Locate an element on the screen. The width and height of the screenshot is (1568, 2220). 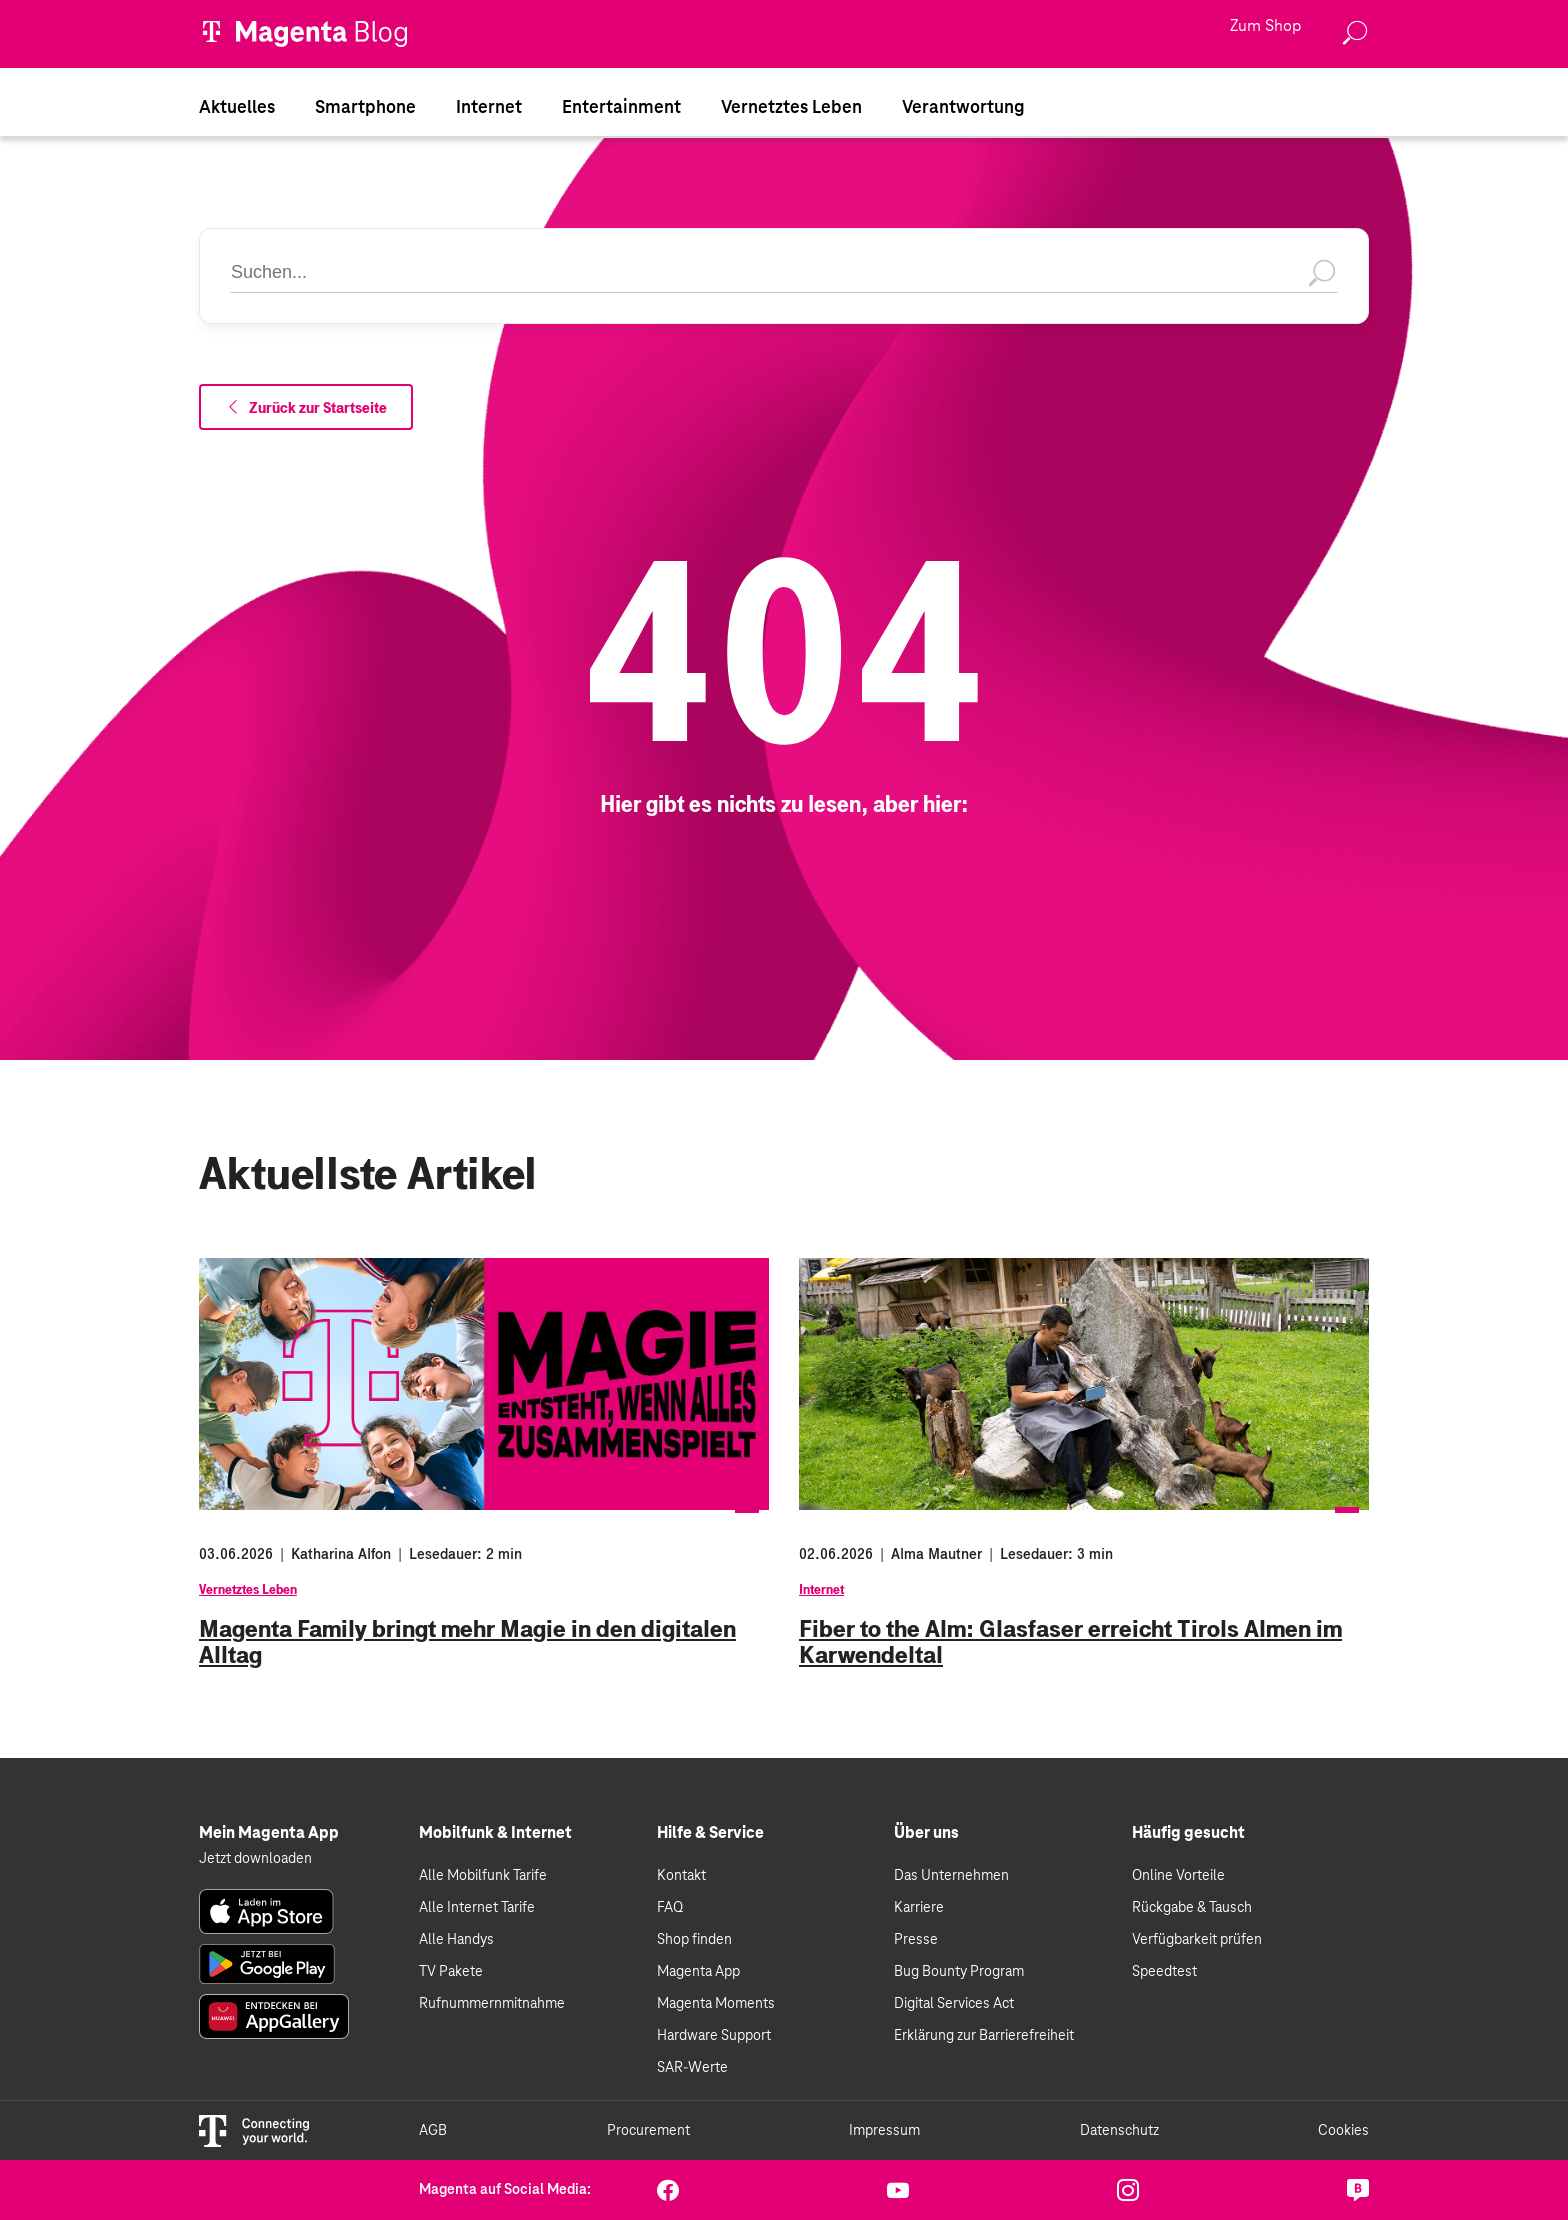
Impressum [link] is located at coordinates (884, 2131).